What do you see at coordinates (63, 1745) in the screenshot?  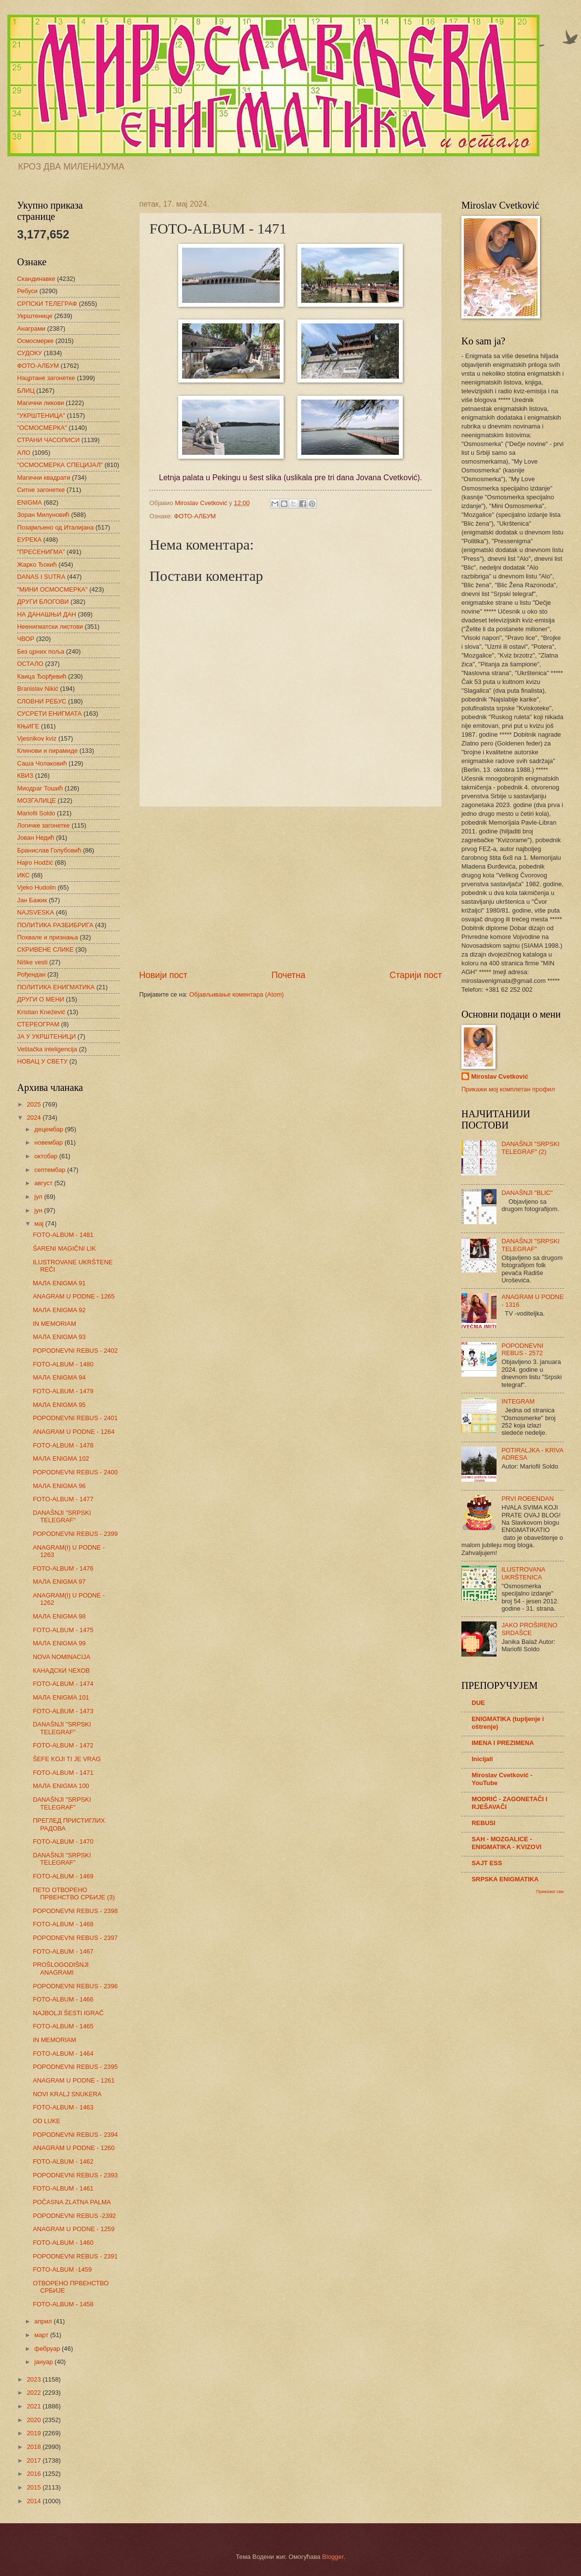 I see `FOTO-ALBUM - 1472` at bounding box center [63, 1745].